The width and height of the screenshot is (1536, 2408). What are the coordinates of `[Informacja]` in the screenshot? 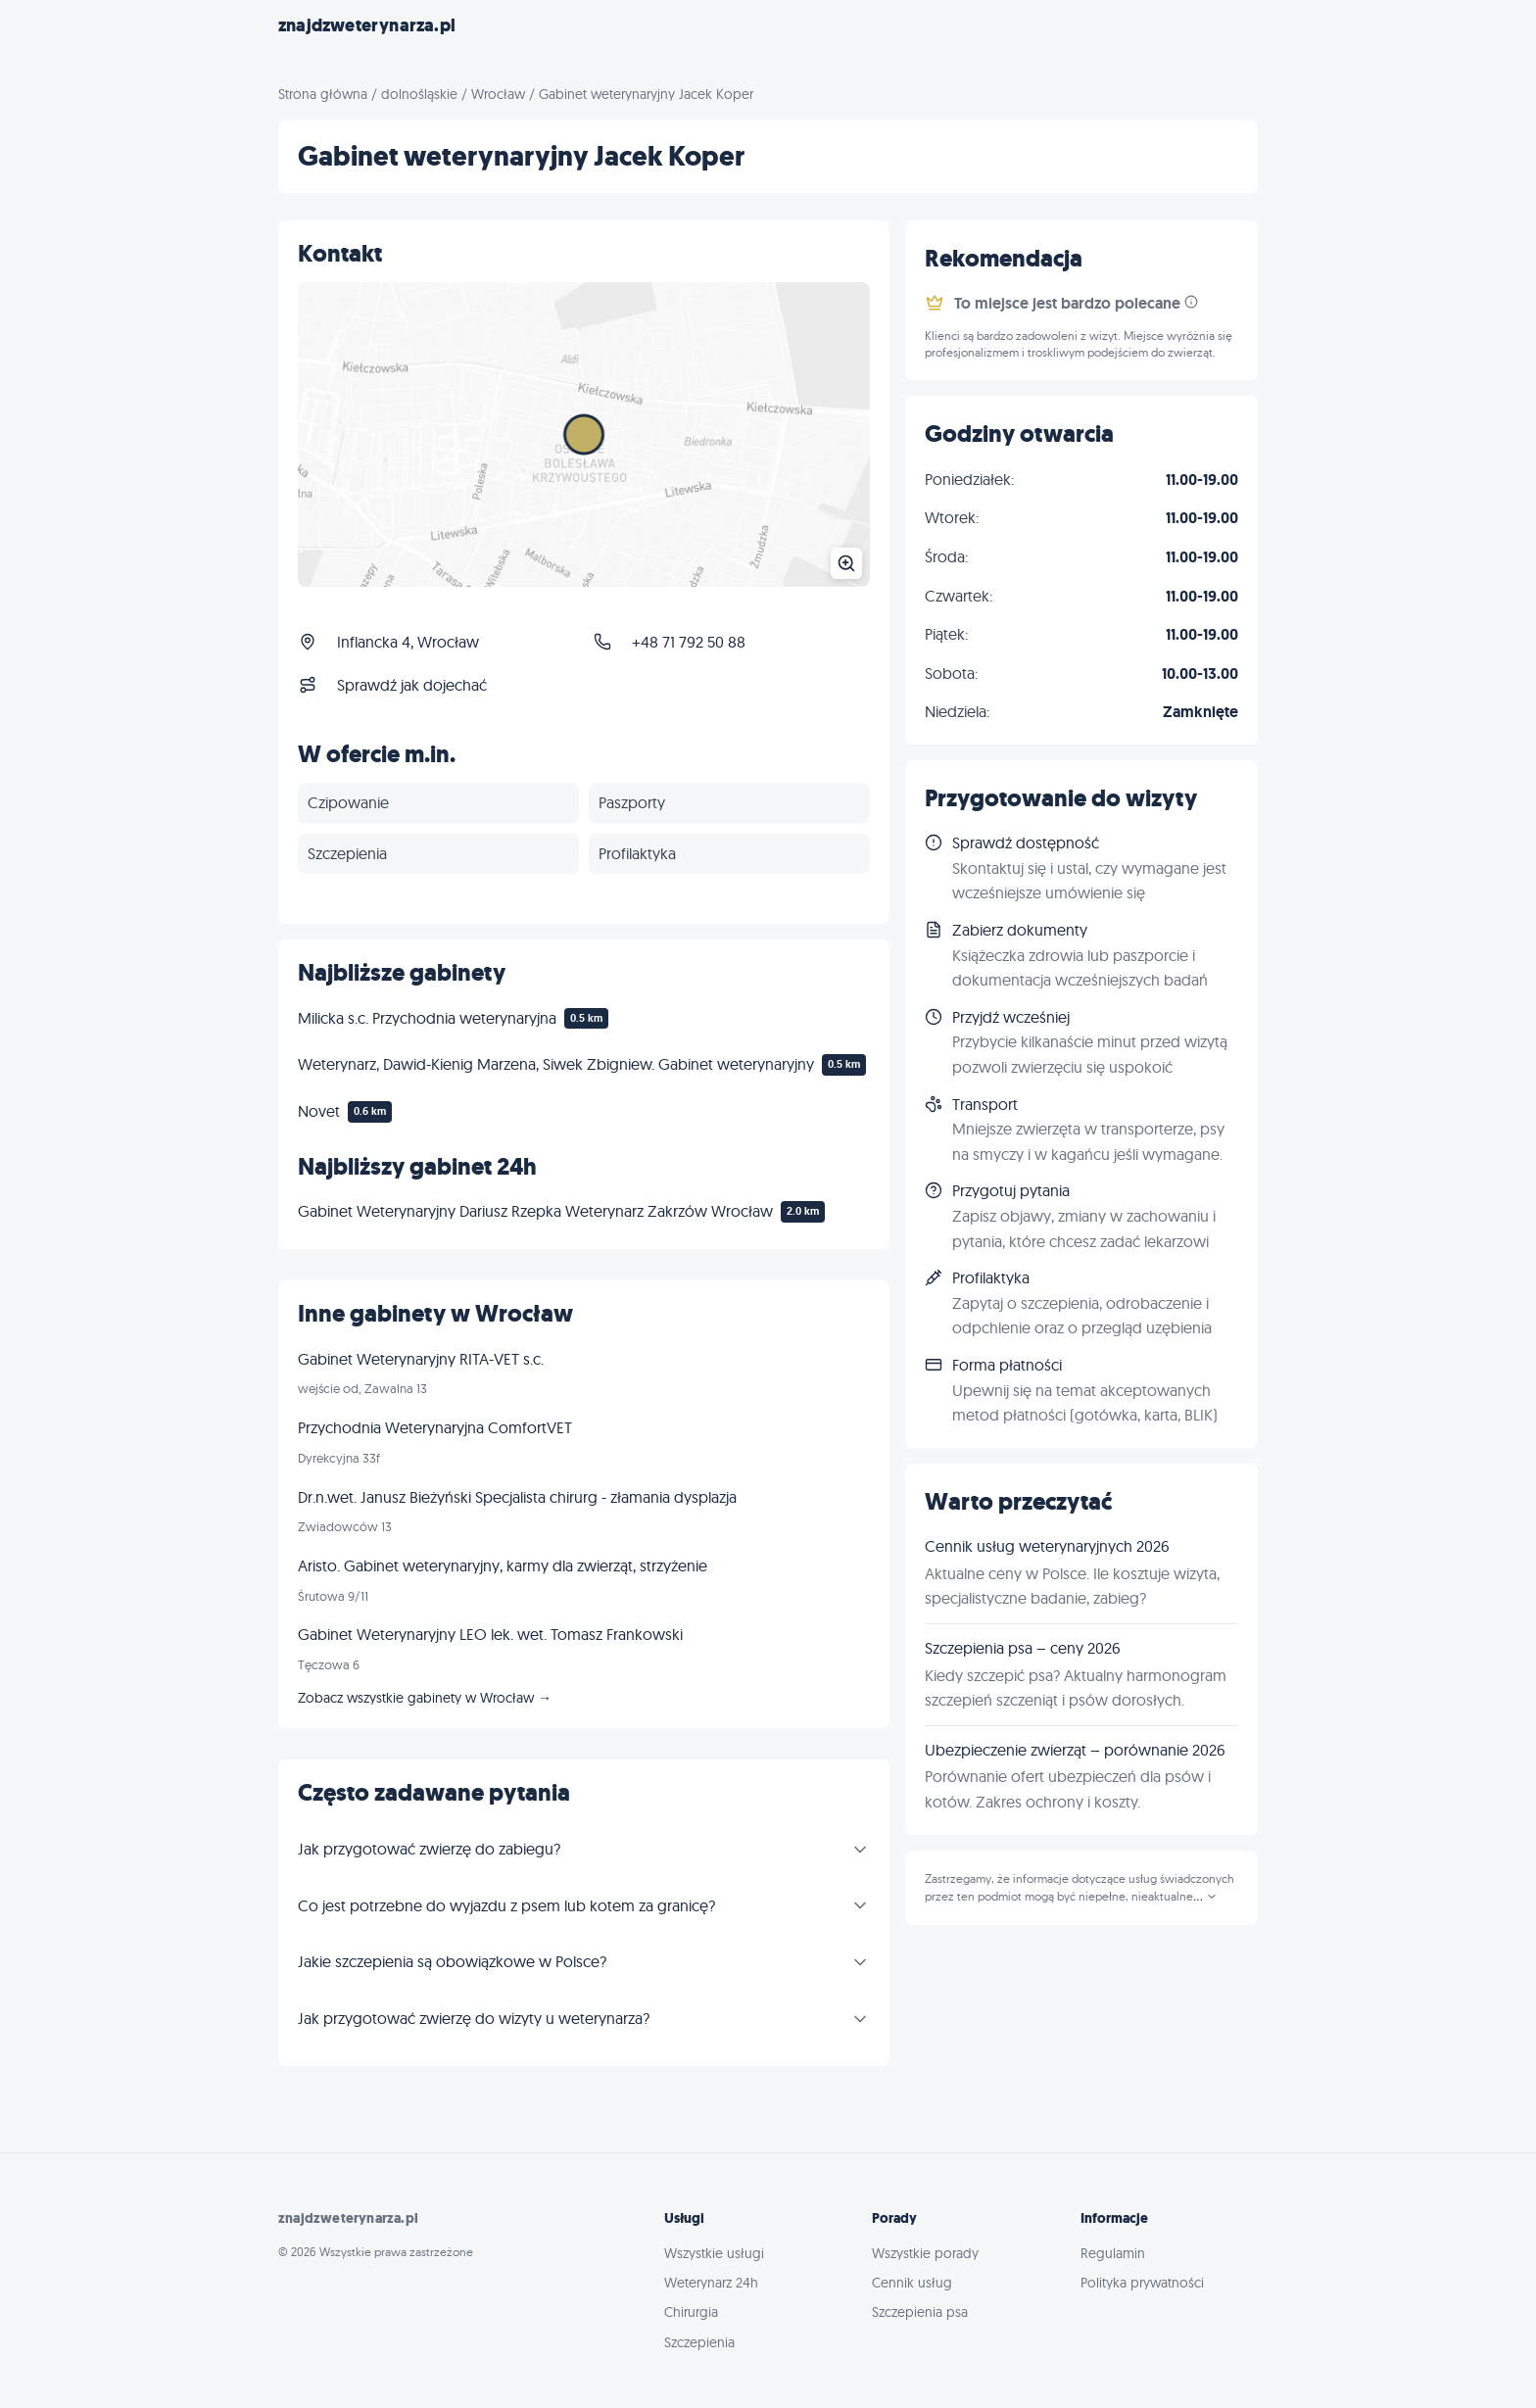 It's located at (1191, 302).